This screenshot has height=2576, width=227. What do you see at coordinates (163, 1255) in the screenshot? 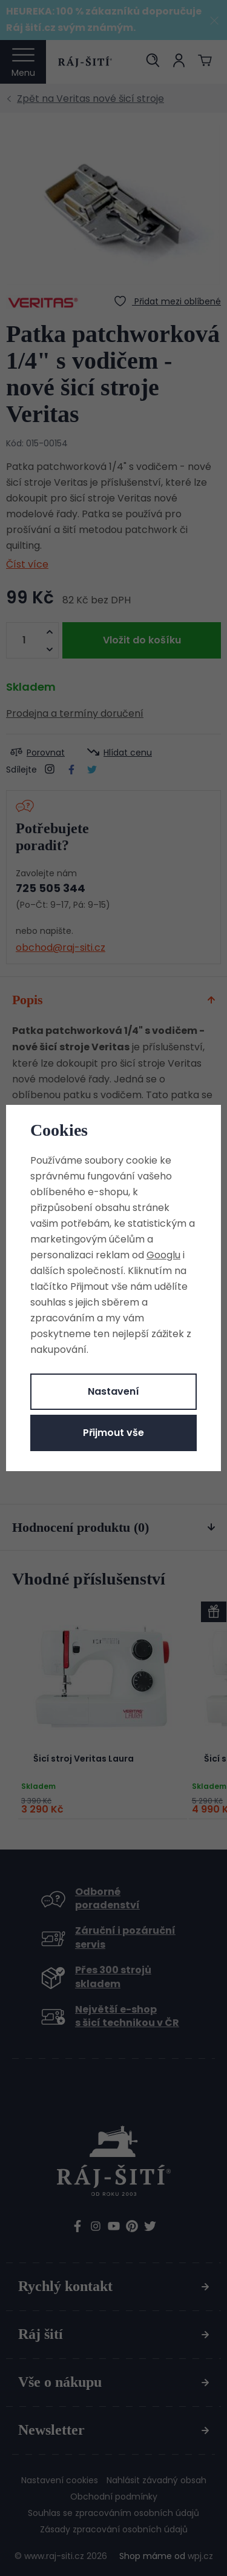
I see `Googlu` at bounding box center [163, 1255].